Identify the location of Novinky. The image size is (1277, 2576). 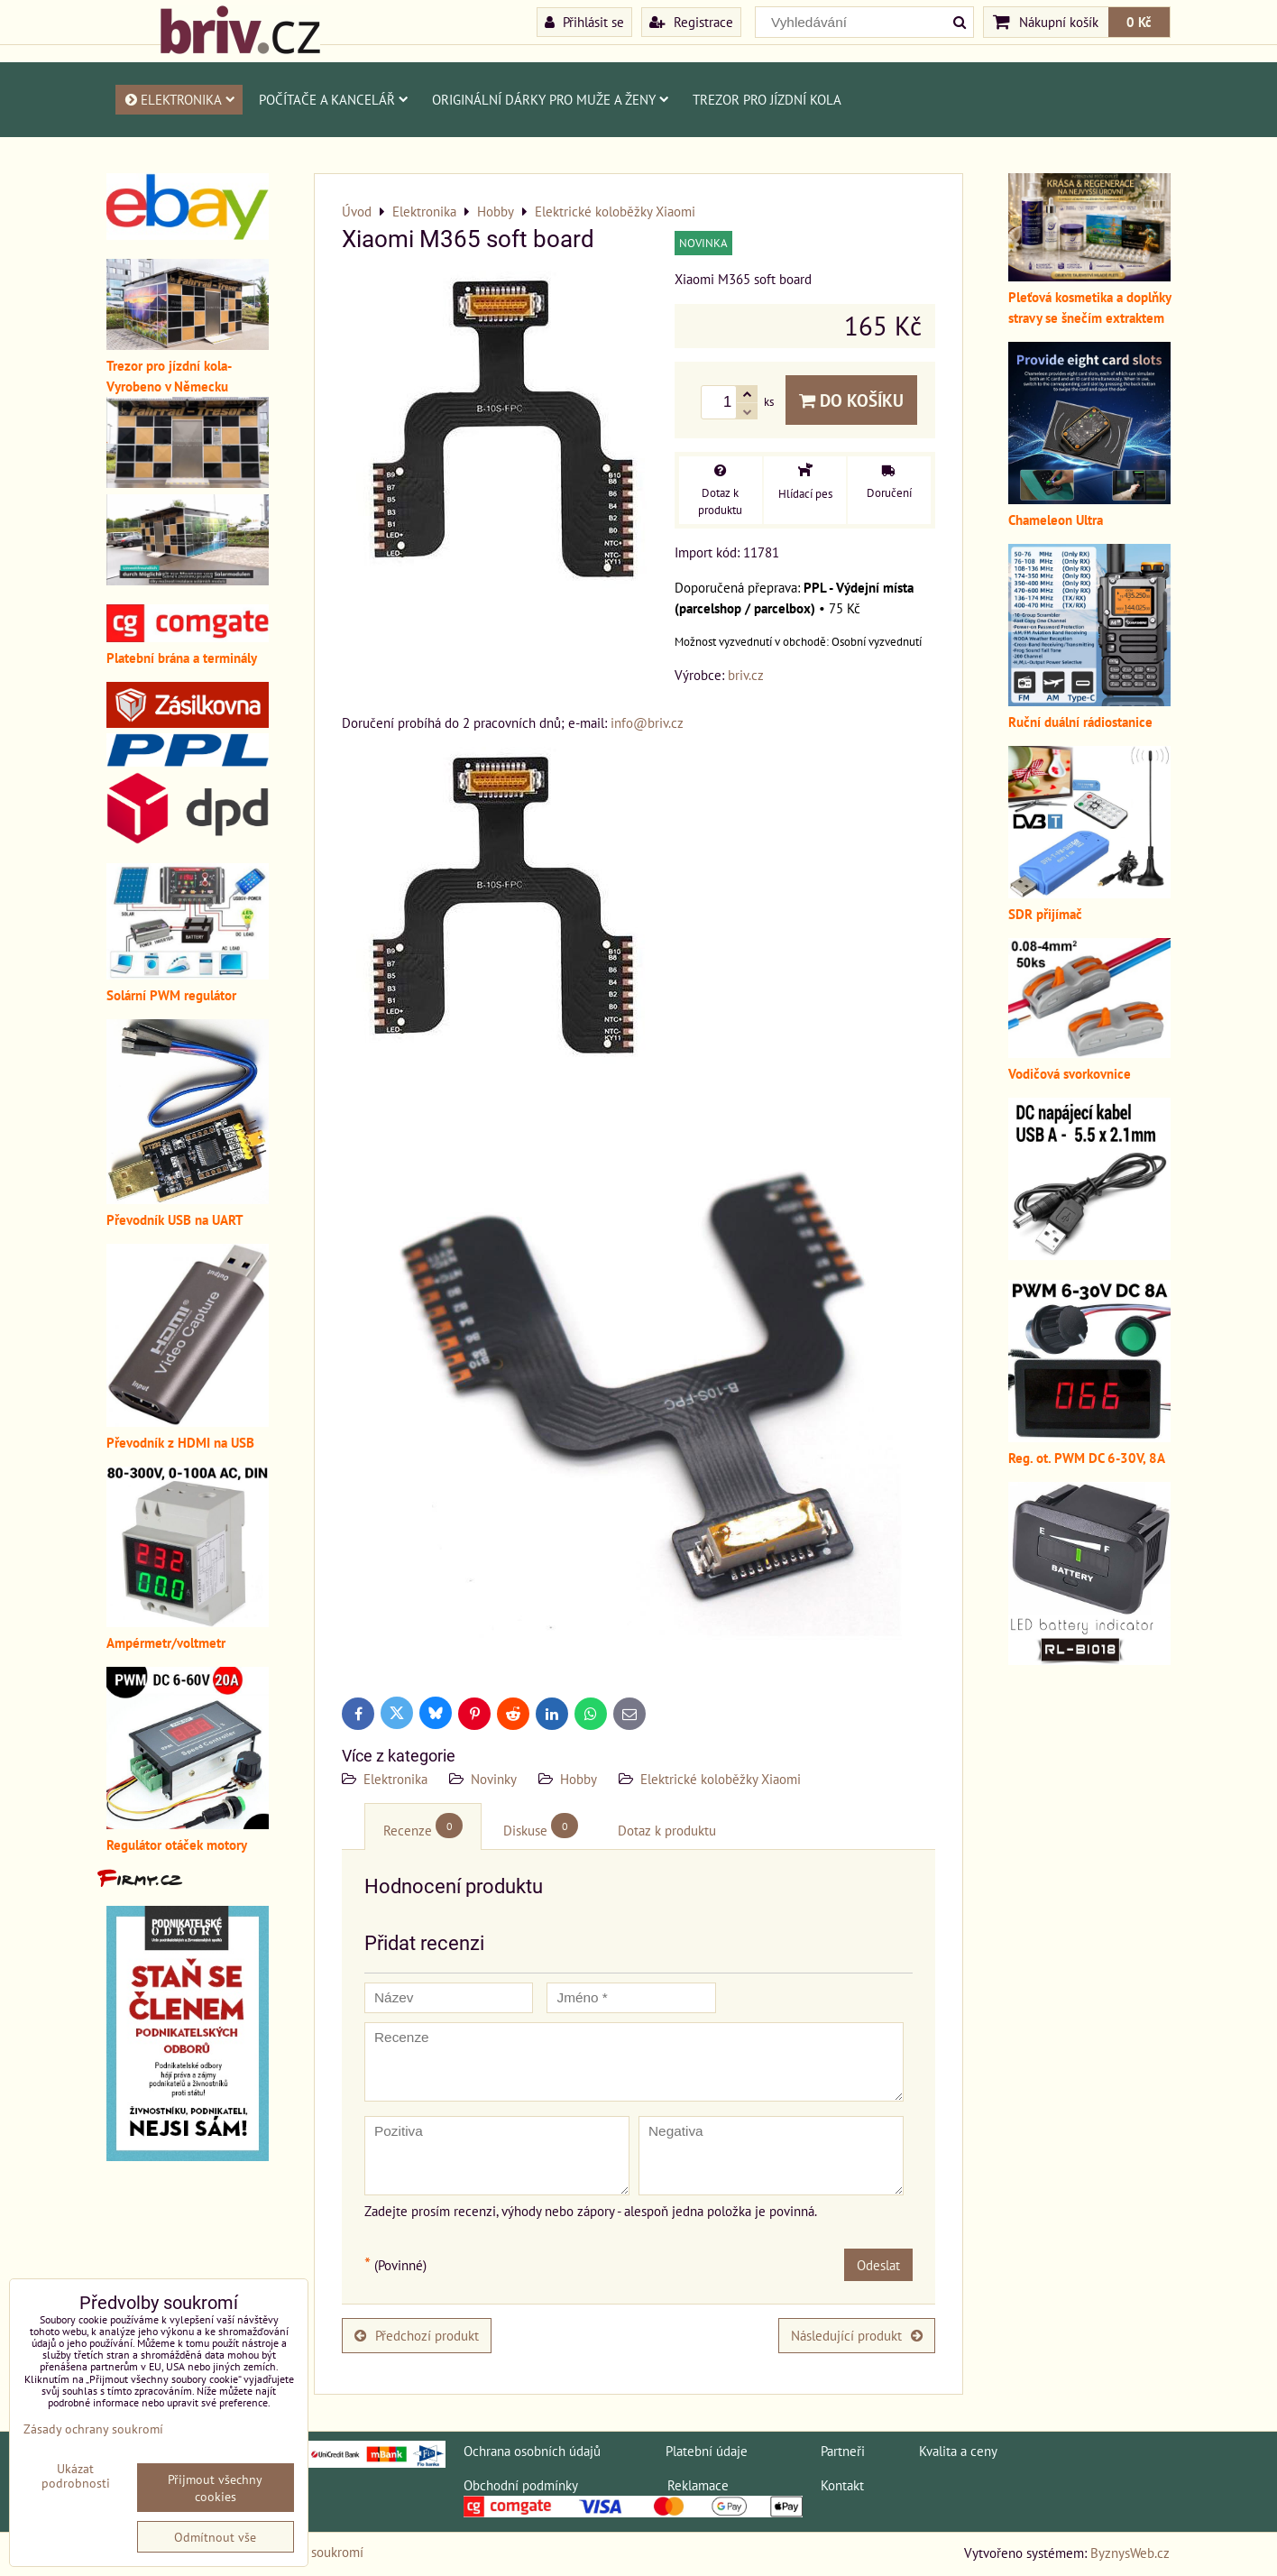
(494, 1779).